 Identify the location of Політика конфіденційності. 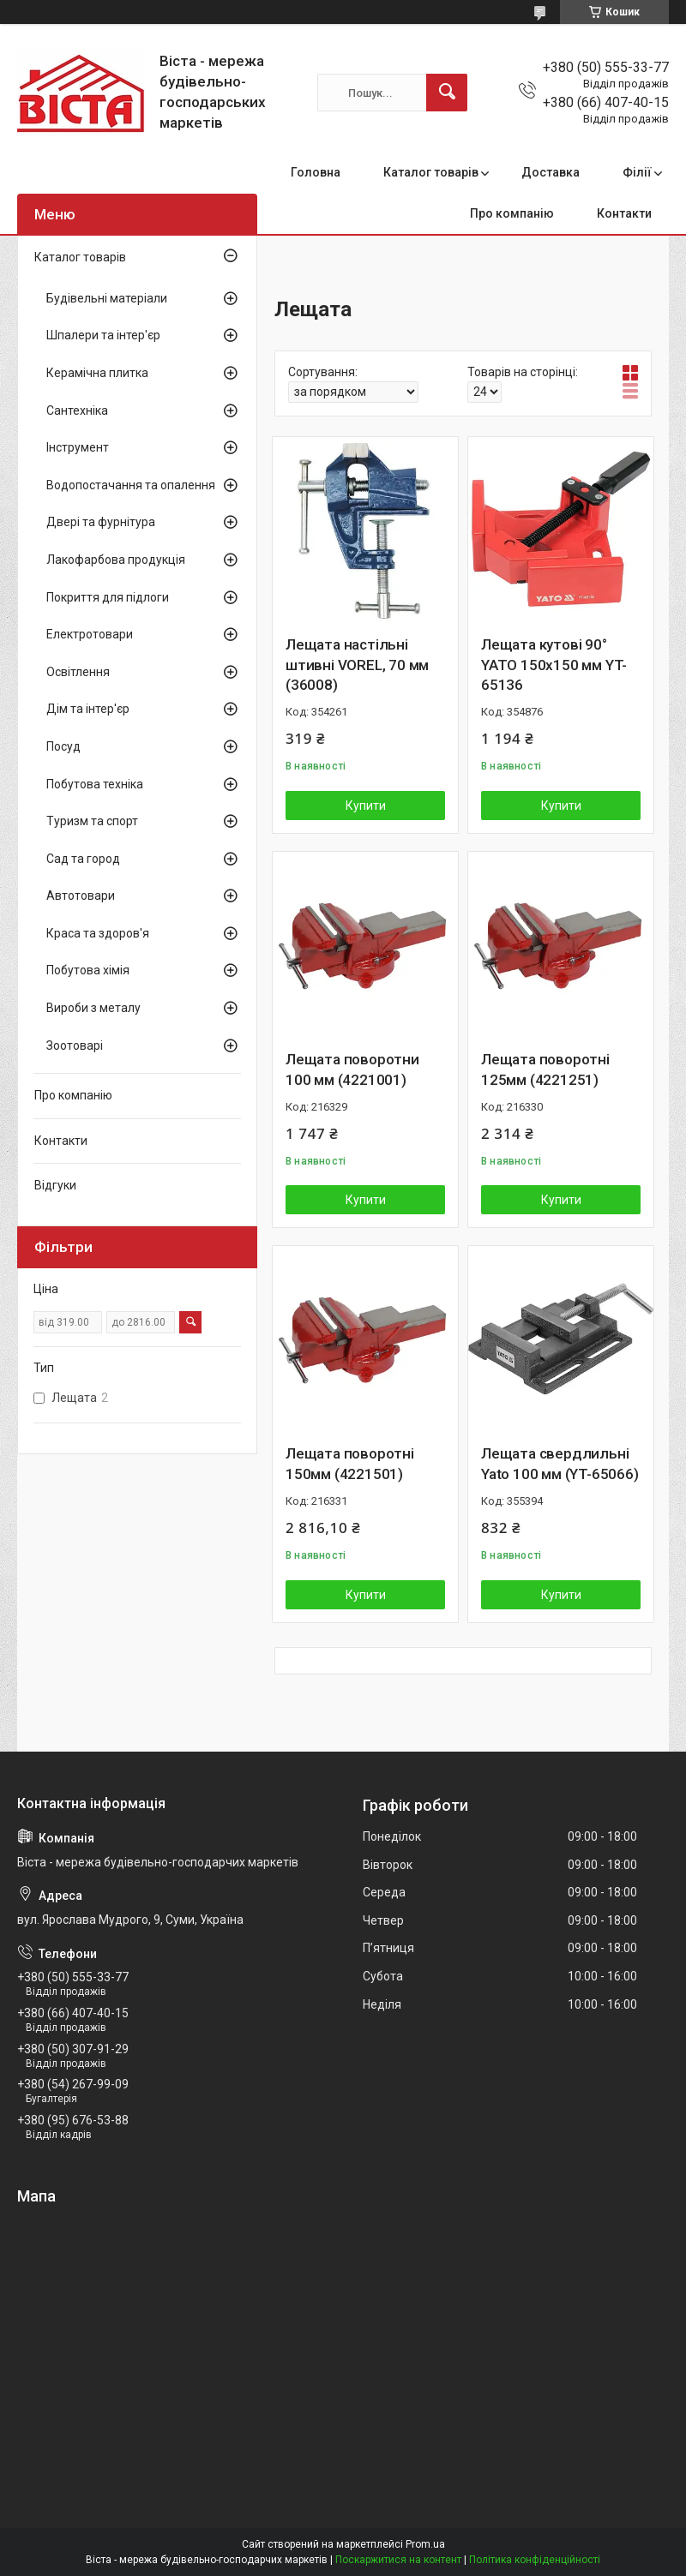
(534, 2560).